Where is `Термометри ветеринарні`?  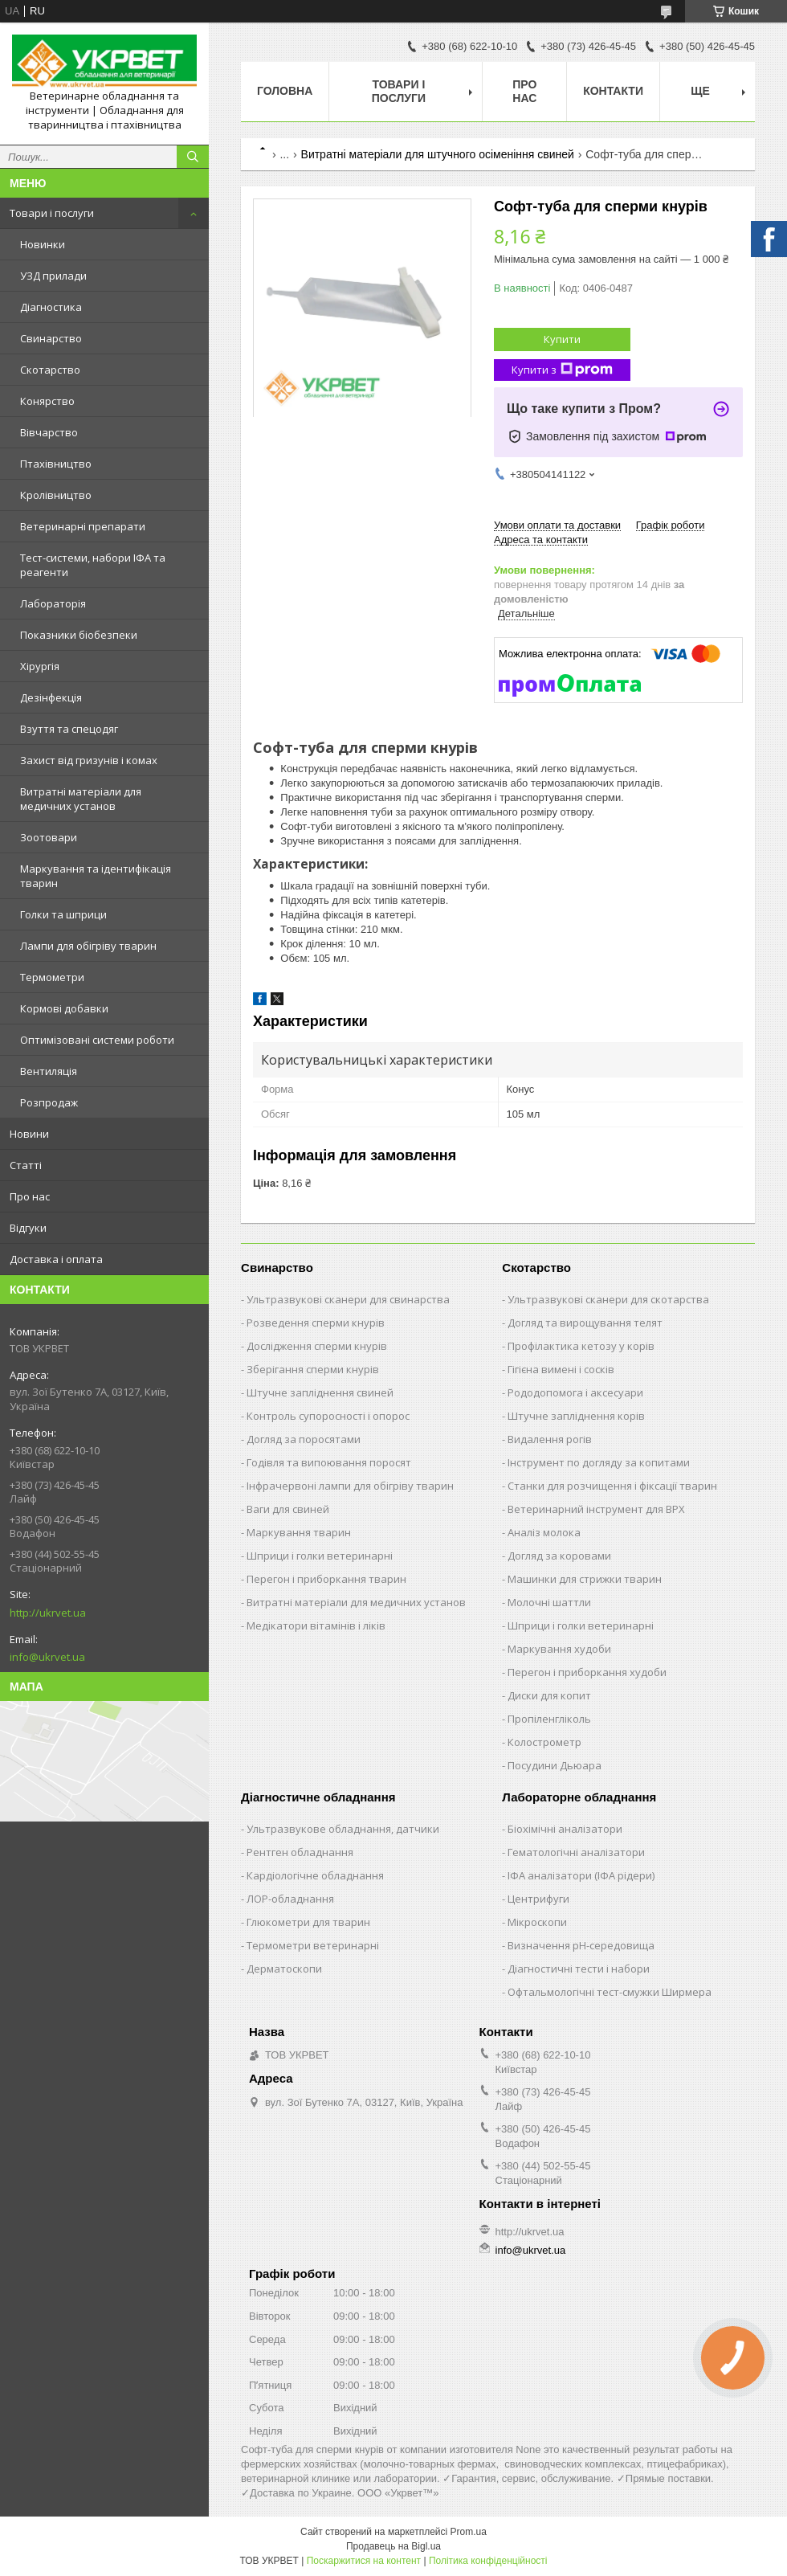
Термометри ветеринарні is located at coordinates (313, 1945).